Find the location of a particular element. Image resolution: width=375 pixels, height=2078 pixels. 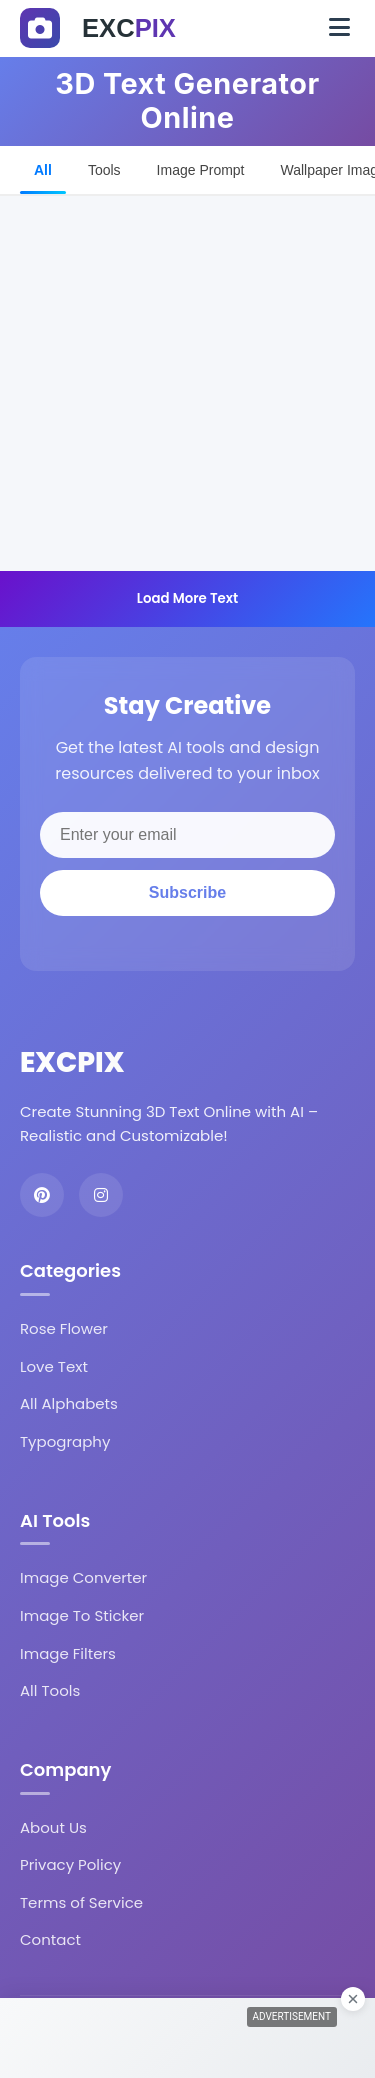

Typography is located at coordinates (65, 1441).